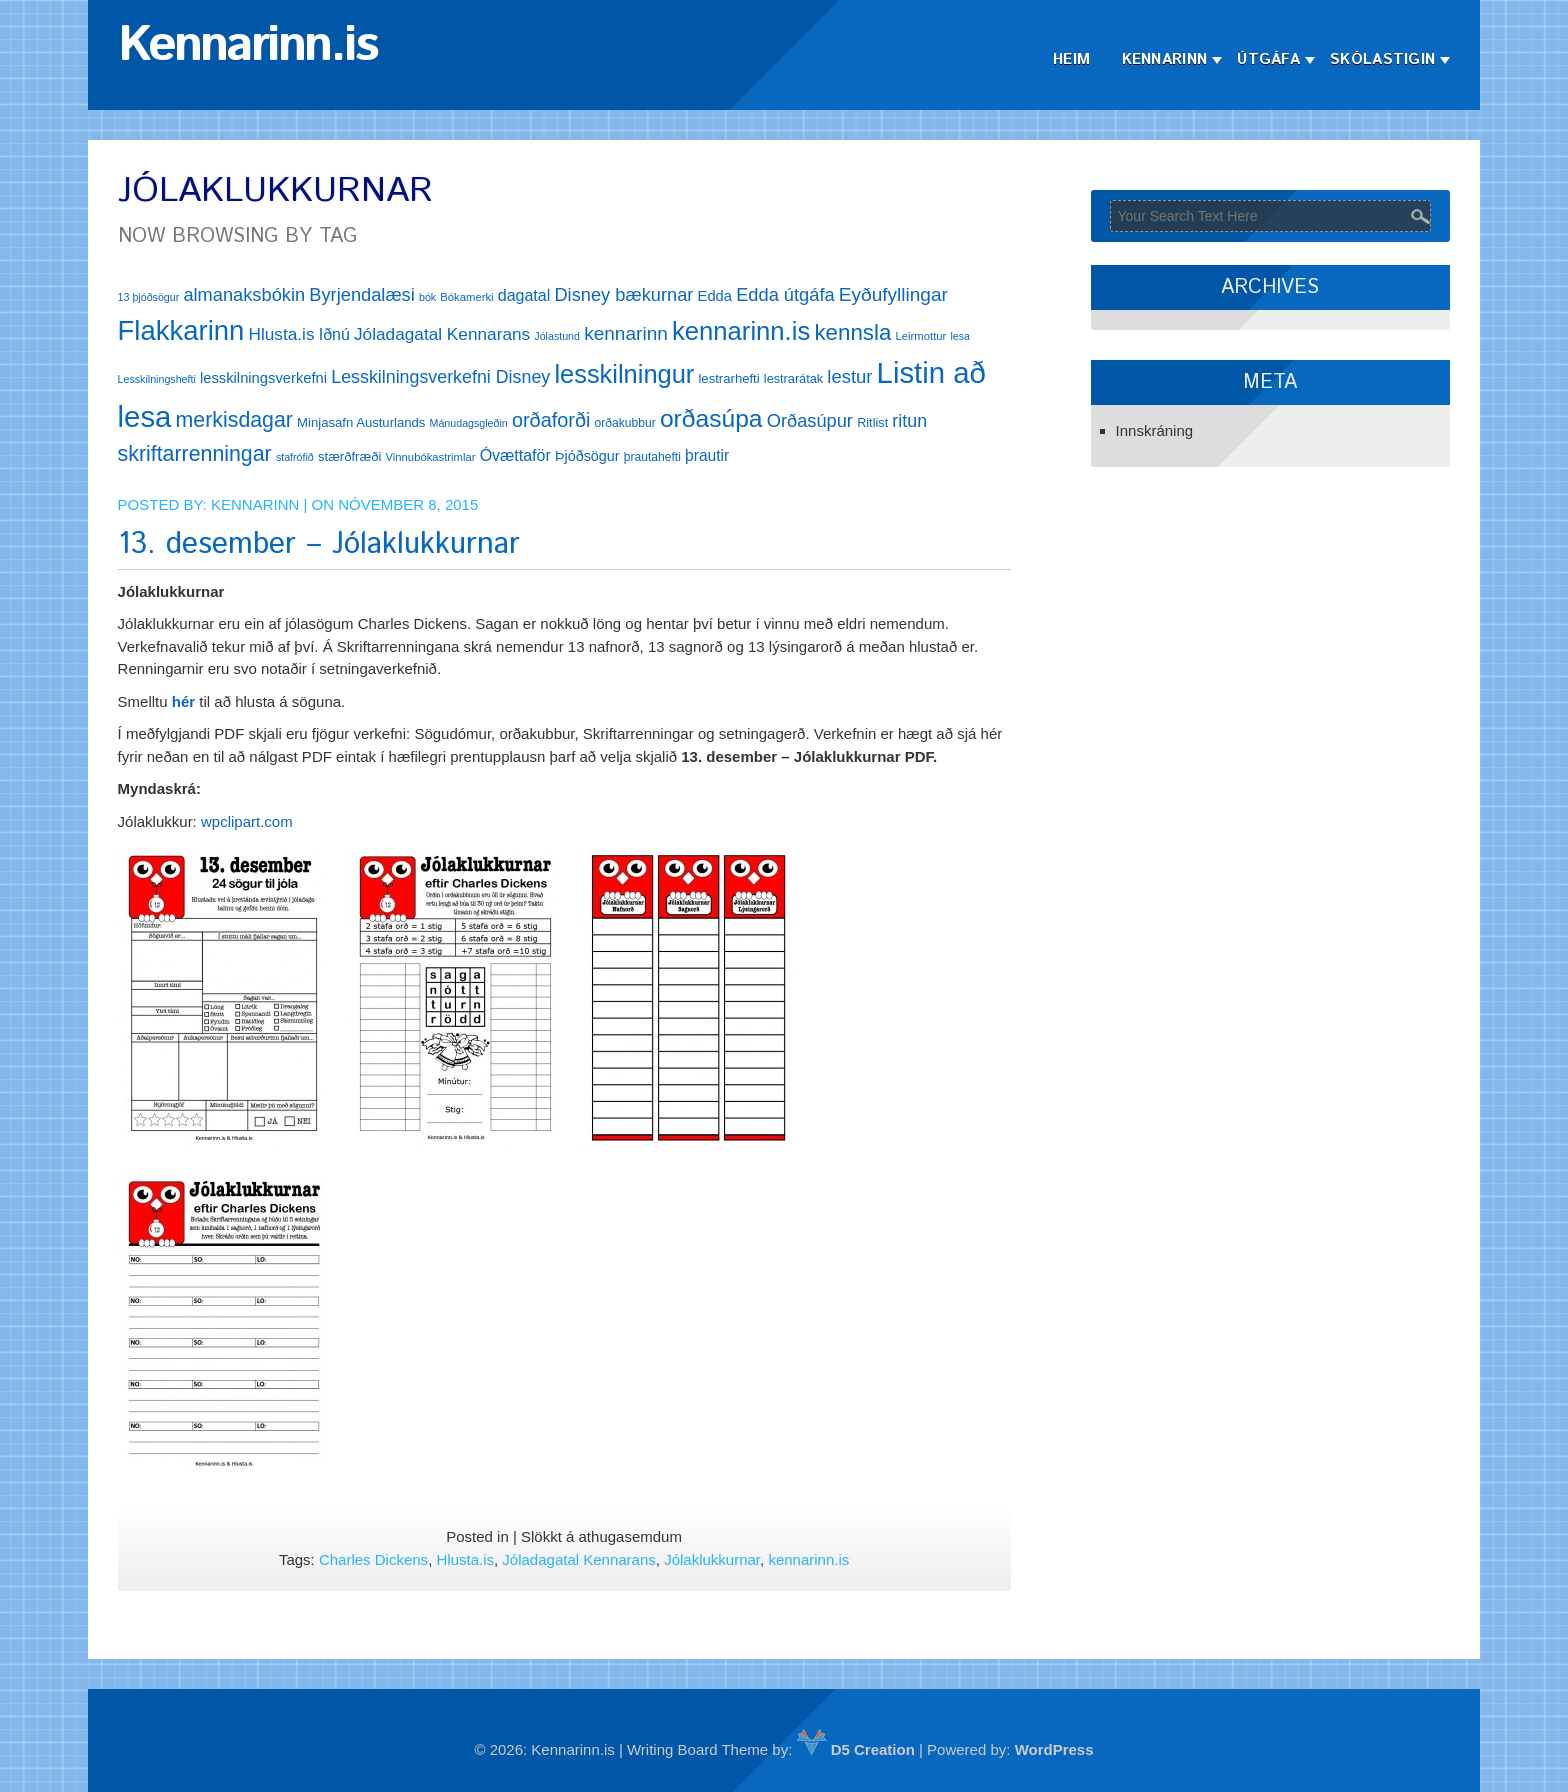 The height and width of the screenshot is (1792, 1568). What do you see at coordinates (715, 296) in the screenshot?
I see `Edda [Edda (18 hlutir)]` at bounding box center [715, 296].